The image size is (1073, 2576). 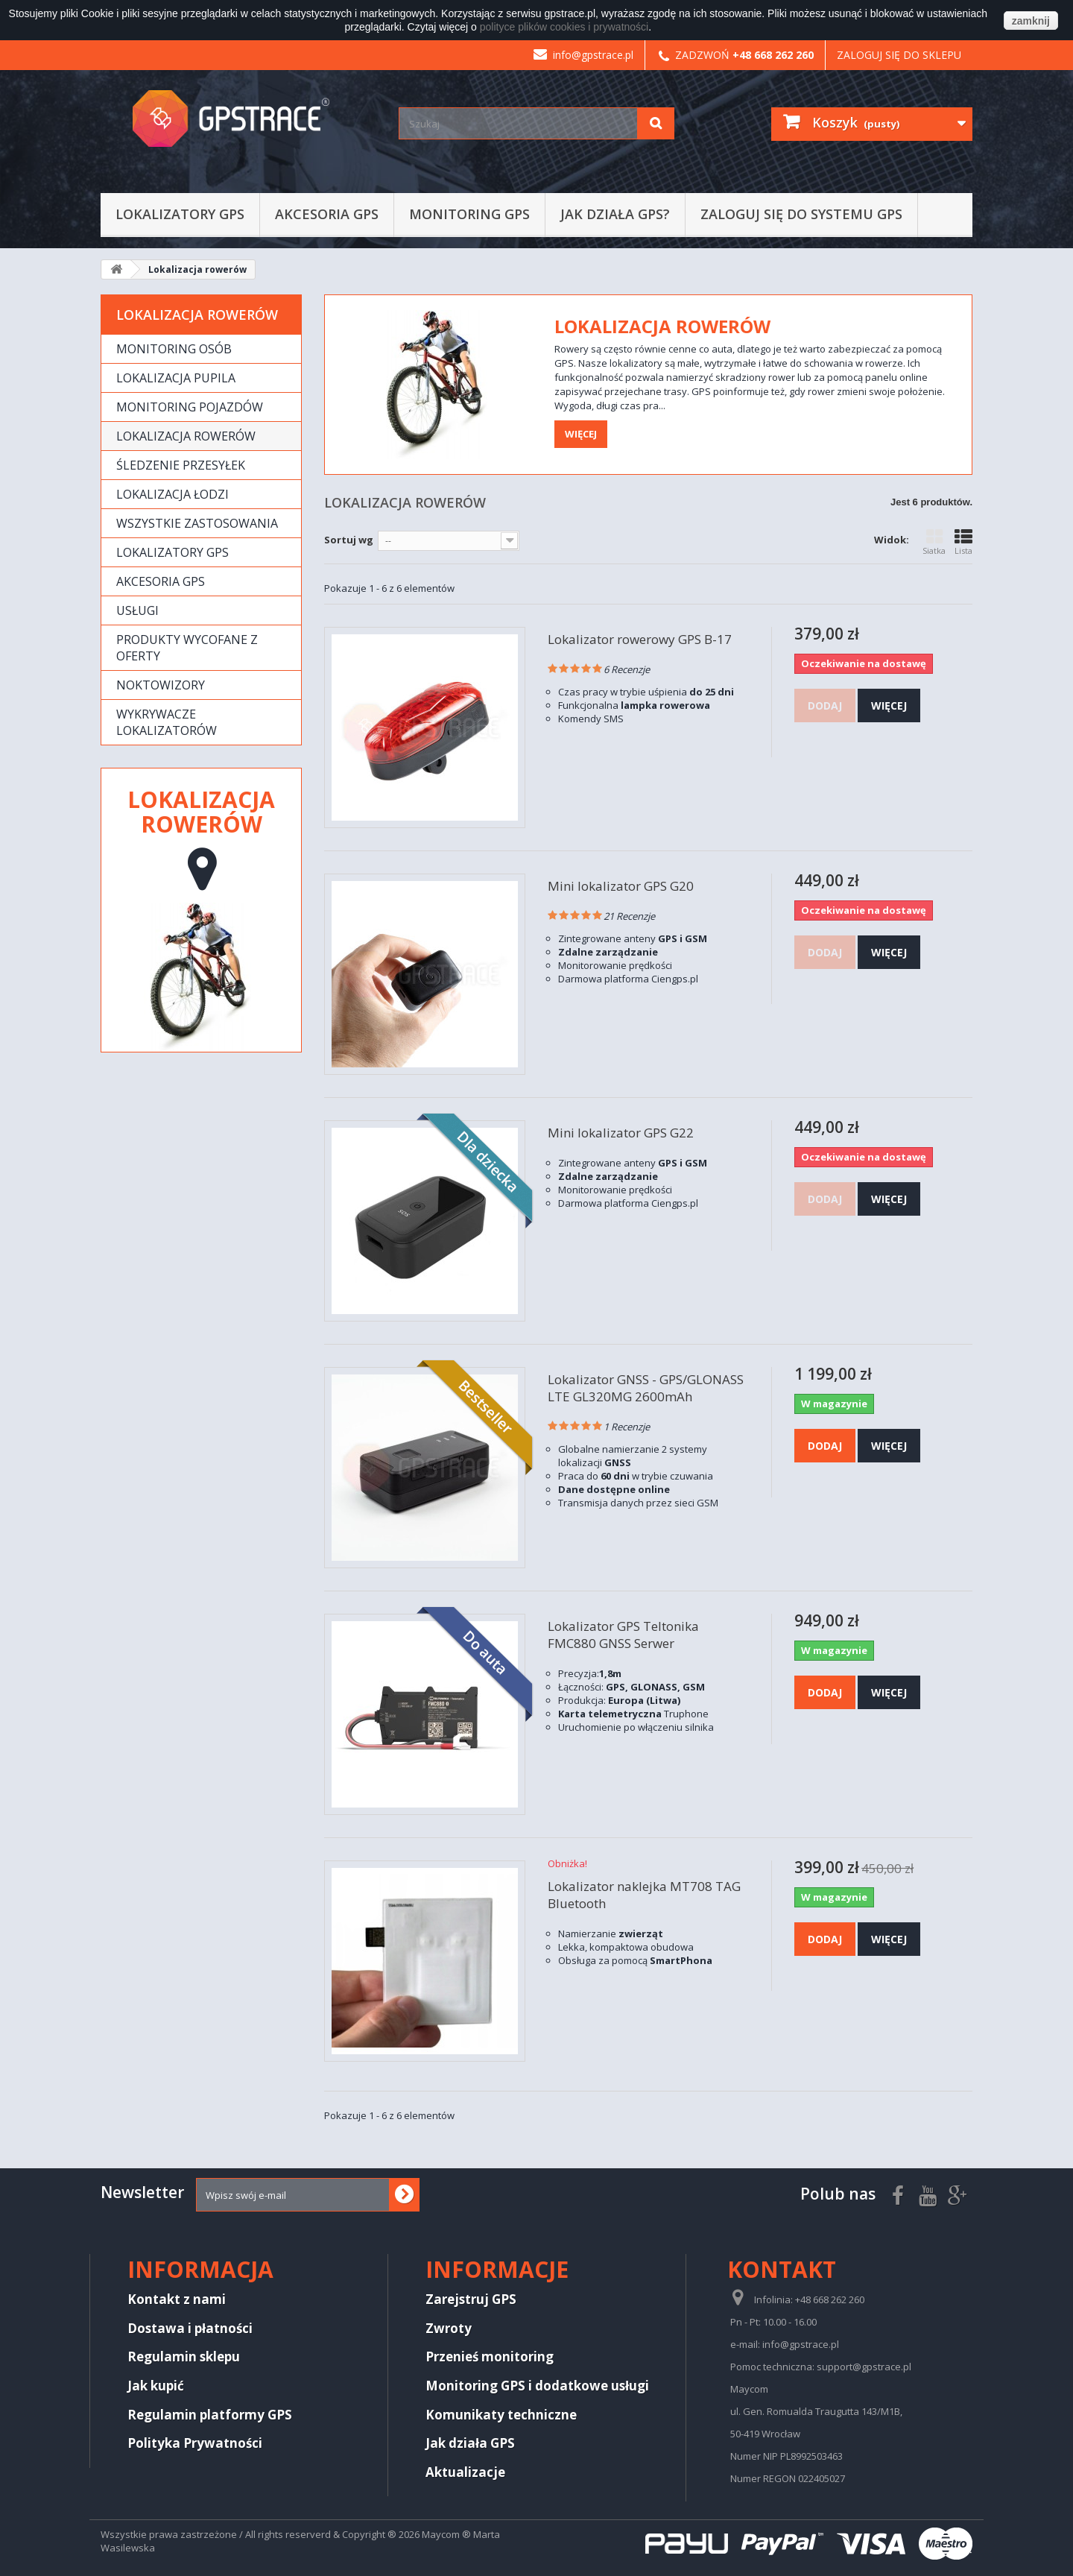 I want to click on Lokalizator GNSS - GPS/GLONASS LTE GL320MG 2600mAh, so click(x=646, y=1388).